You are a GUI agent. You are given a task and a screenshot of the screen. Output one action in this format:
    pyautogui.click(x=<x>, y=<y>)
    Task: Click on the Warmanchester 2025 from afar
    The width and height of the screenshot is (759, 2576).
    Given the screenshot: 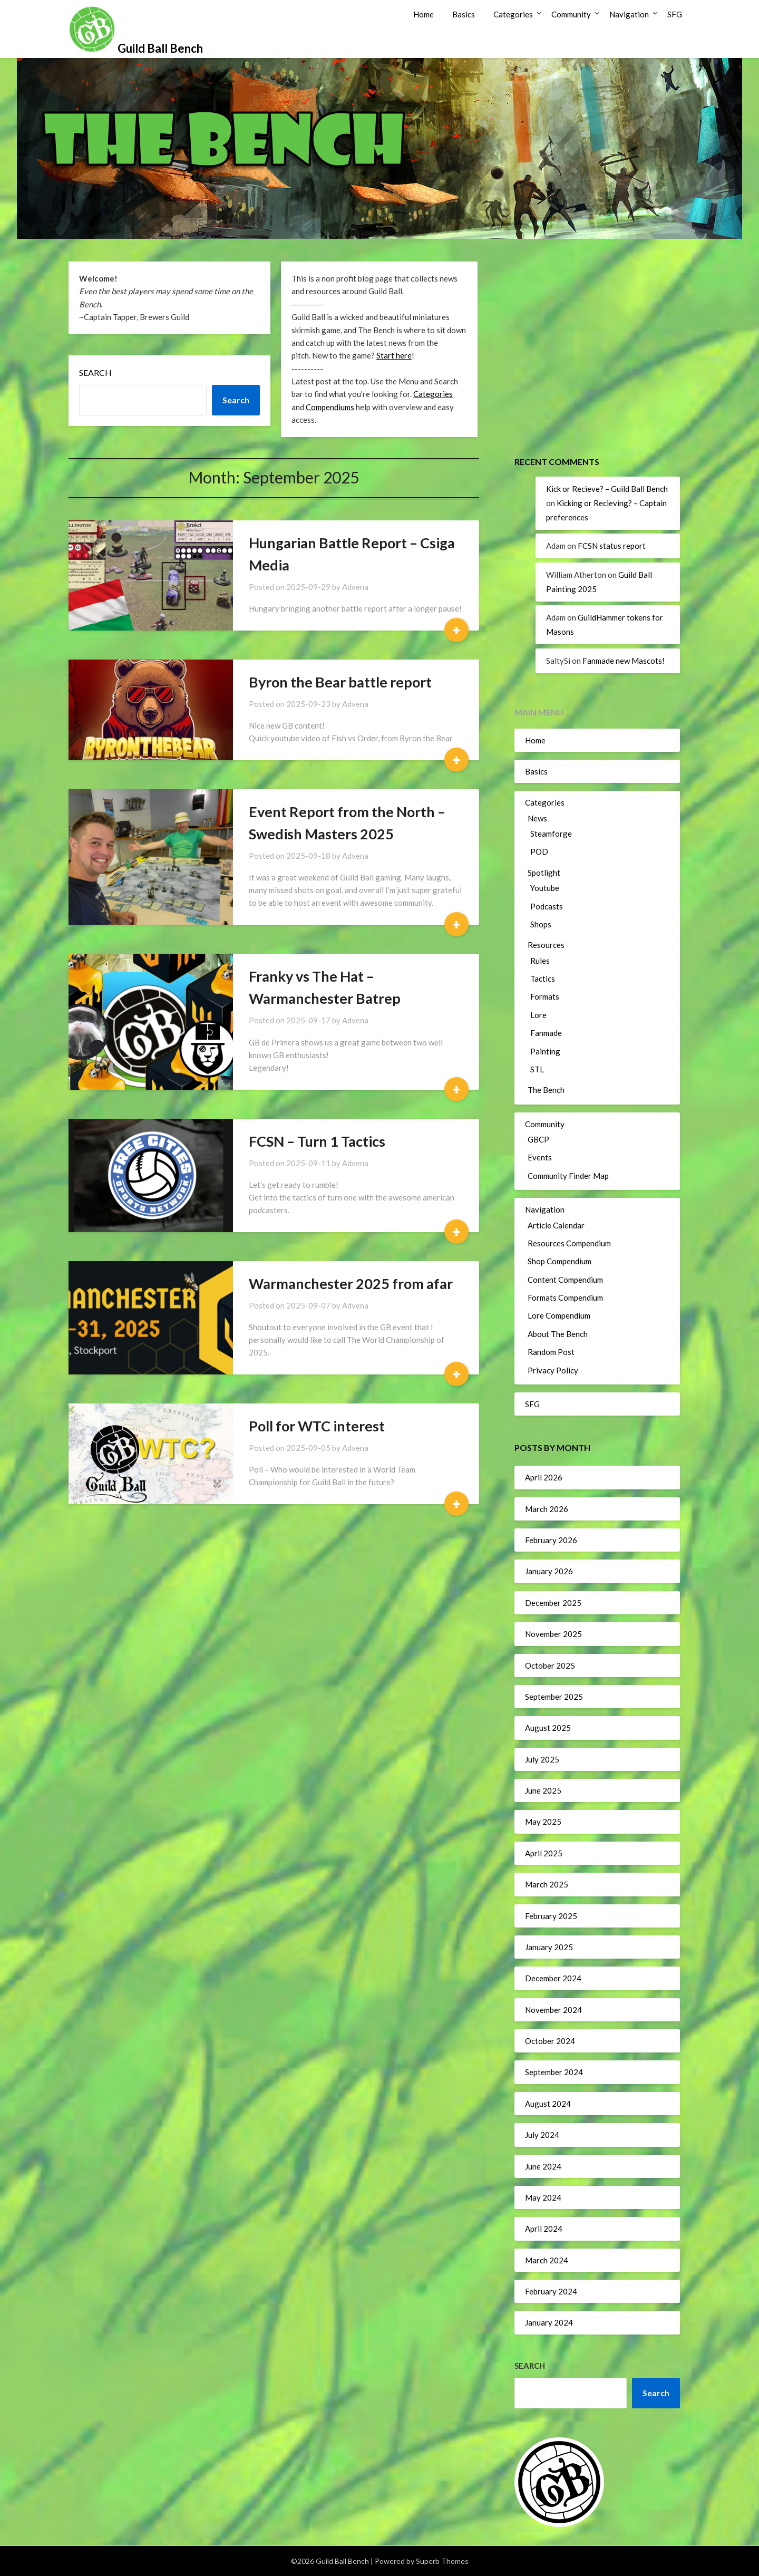 What is the action you would take?
    pyautogui.click(x=351, y=1283)
    